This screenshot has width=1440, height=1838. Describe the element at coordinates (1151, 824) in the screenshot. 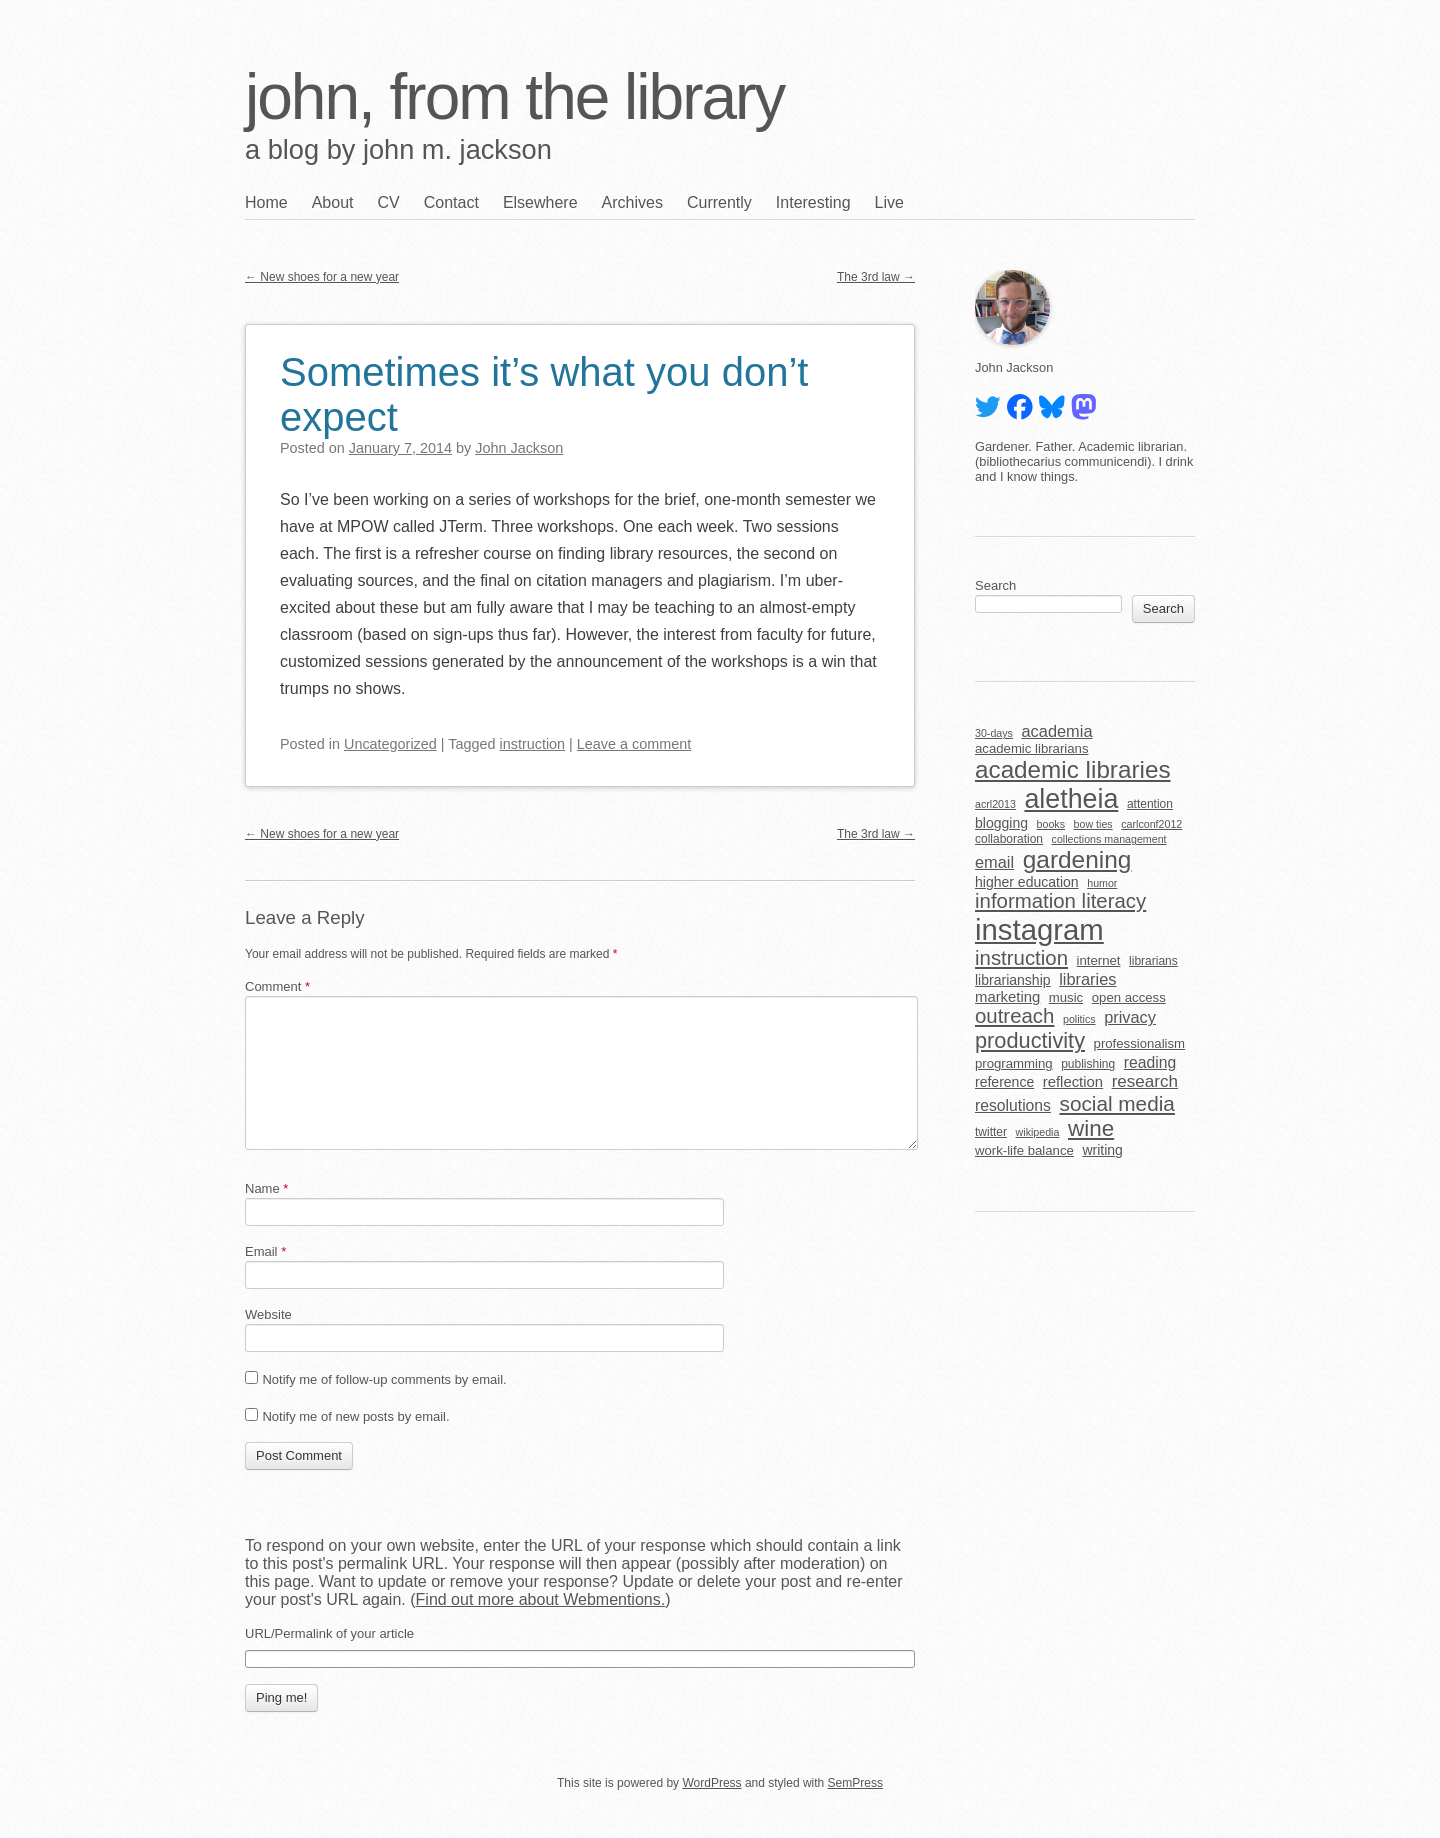

I see `carlconf2012 [carlconf2012 (4 items)]` at that location.